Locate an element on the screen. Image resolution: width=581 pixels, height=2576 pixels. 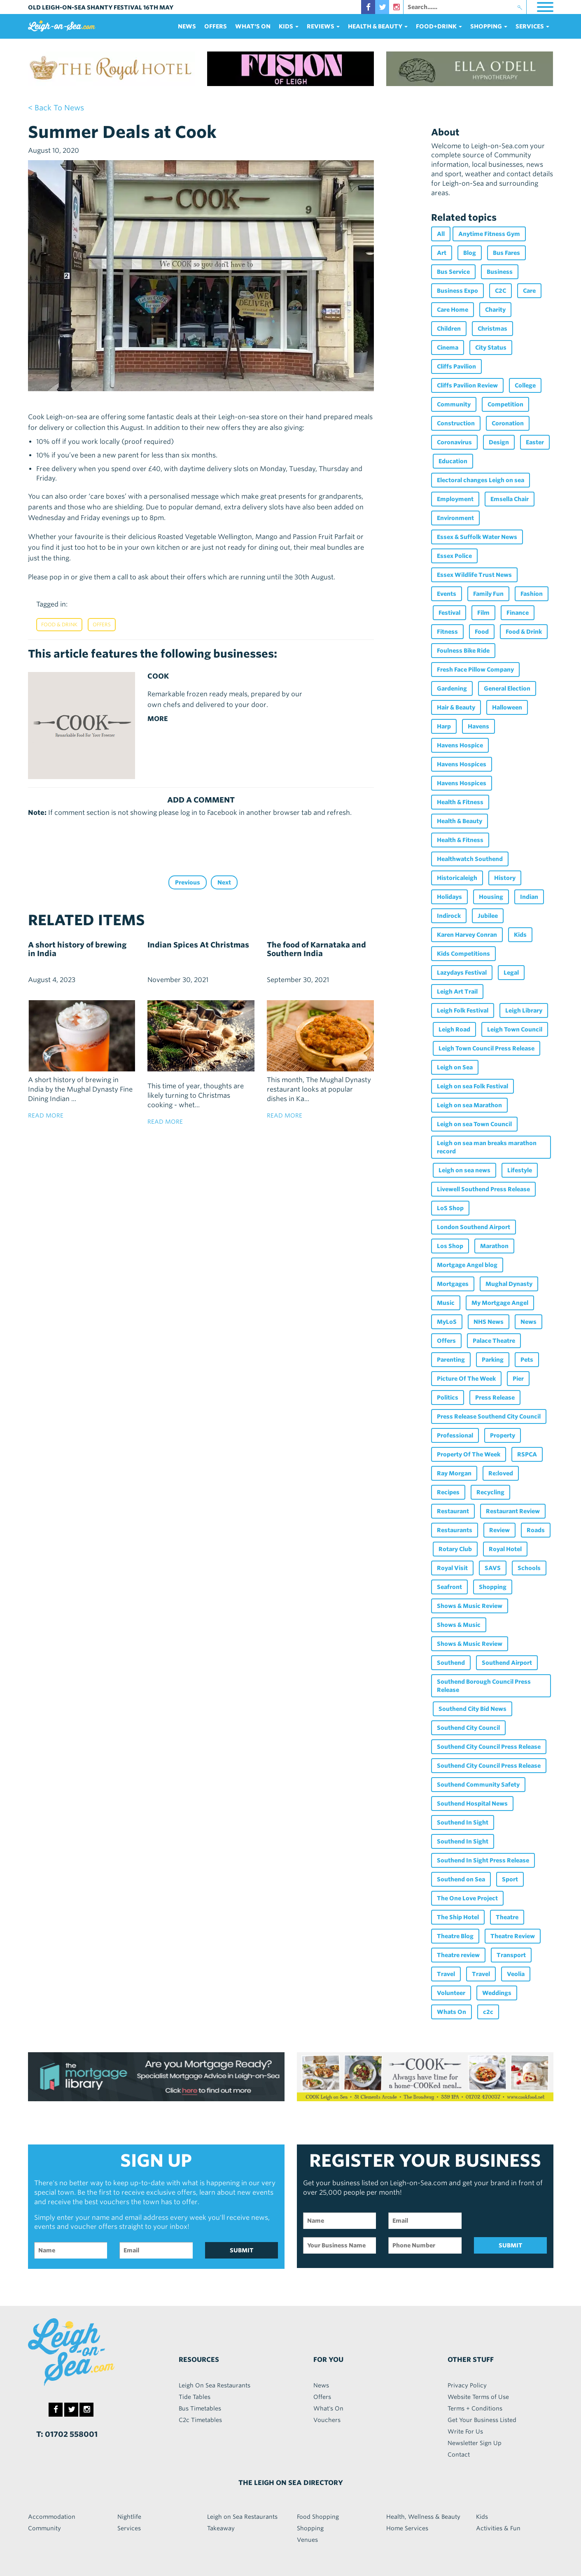
Halloween is located at coordinates (507, 707).